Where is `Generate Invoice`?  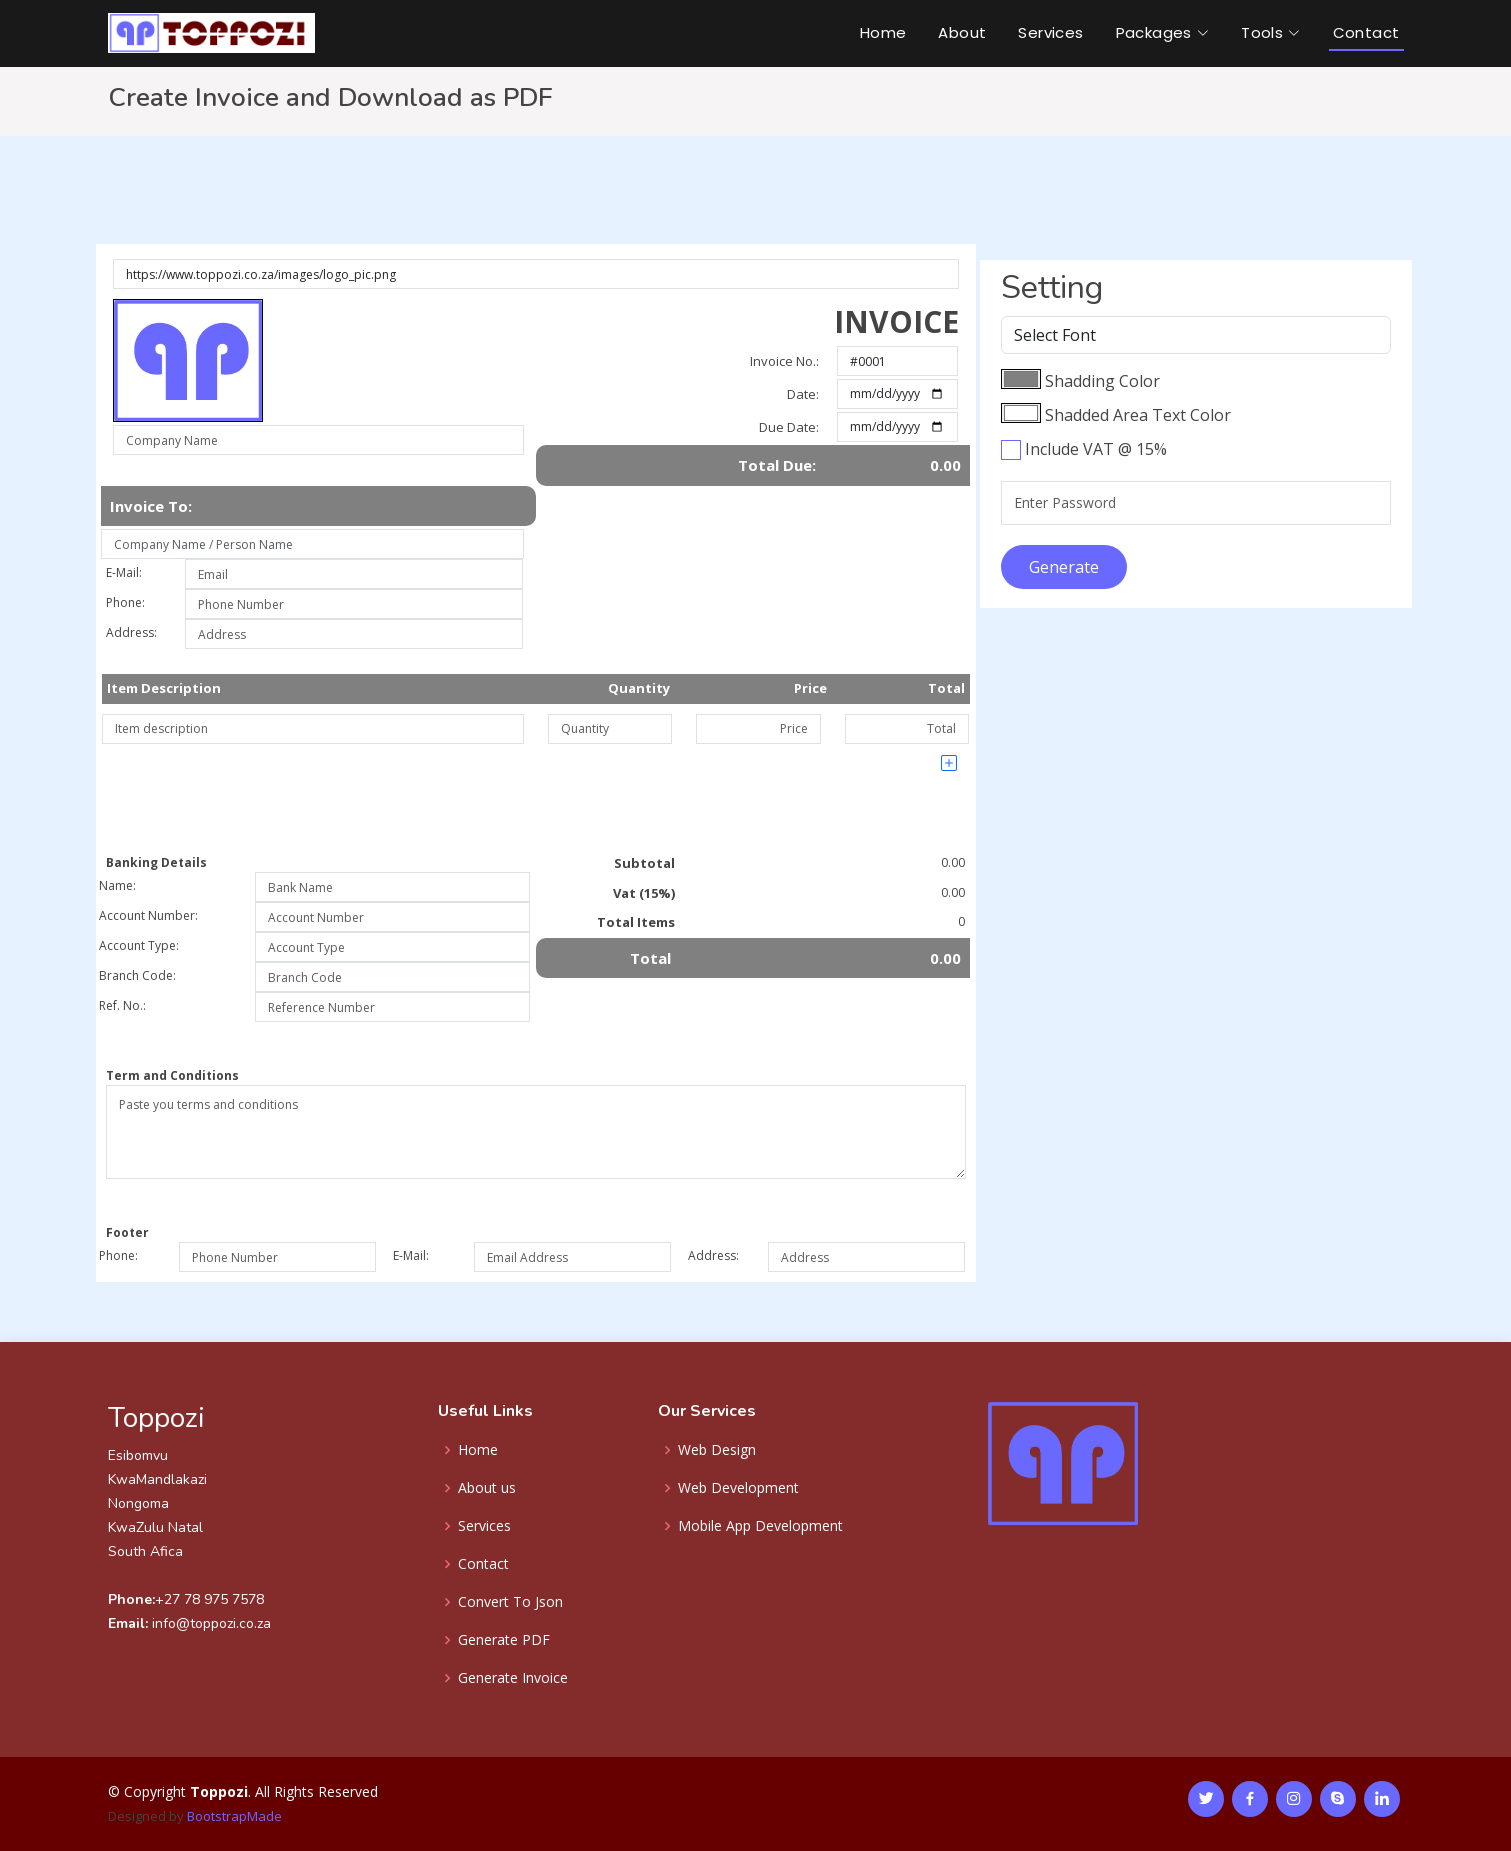
Generate Invoice is located at coordinates (513, 1678).